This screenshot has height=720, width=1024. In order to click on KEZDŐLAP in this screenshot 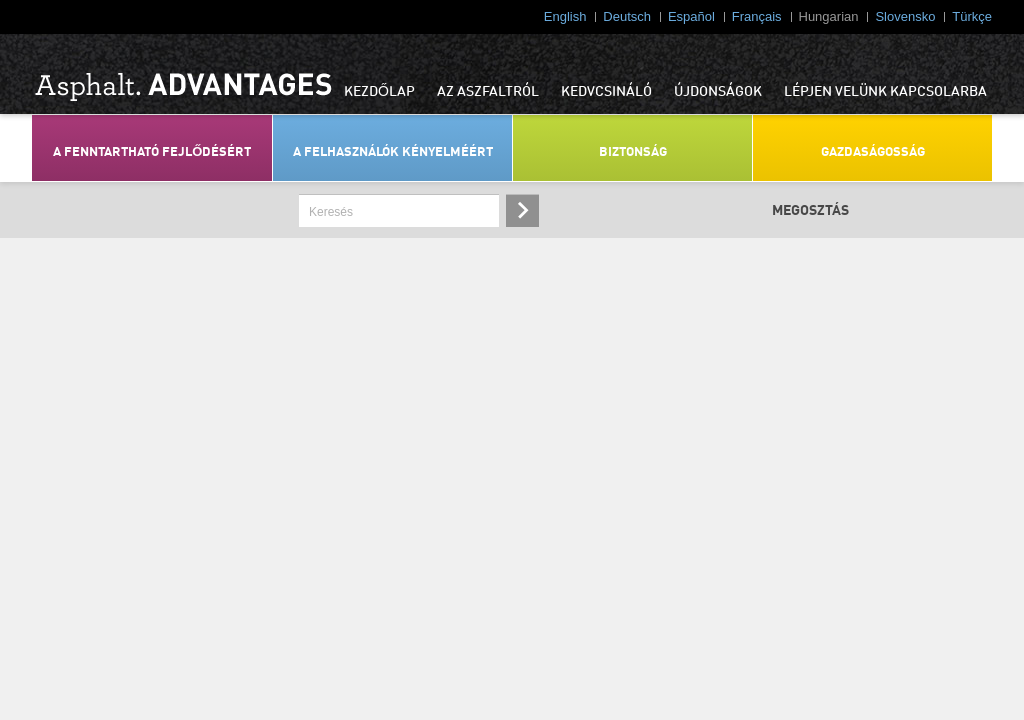, I will do `click(379, 92)`.